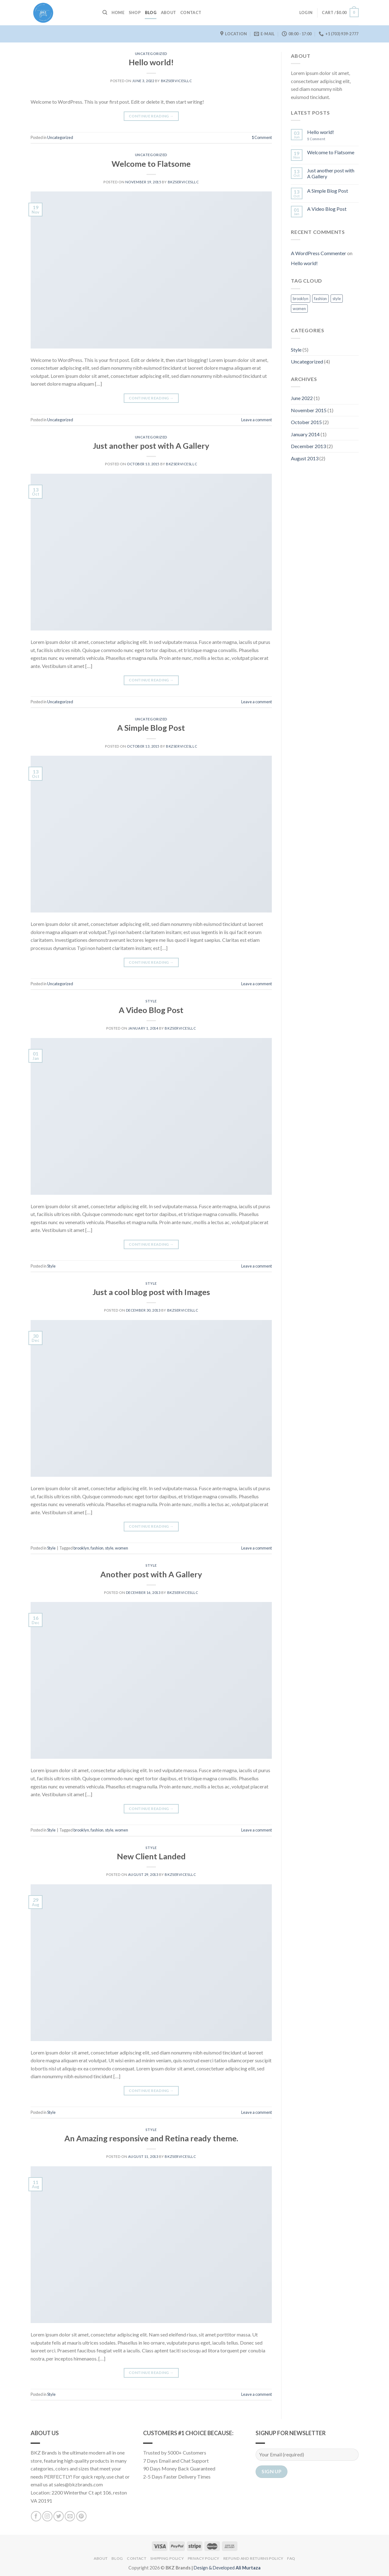 The height and width of the screenshot is (2576, 389). I want to click on Refund and Returns Policy, so click(253, 2558).